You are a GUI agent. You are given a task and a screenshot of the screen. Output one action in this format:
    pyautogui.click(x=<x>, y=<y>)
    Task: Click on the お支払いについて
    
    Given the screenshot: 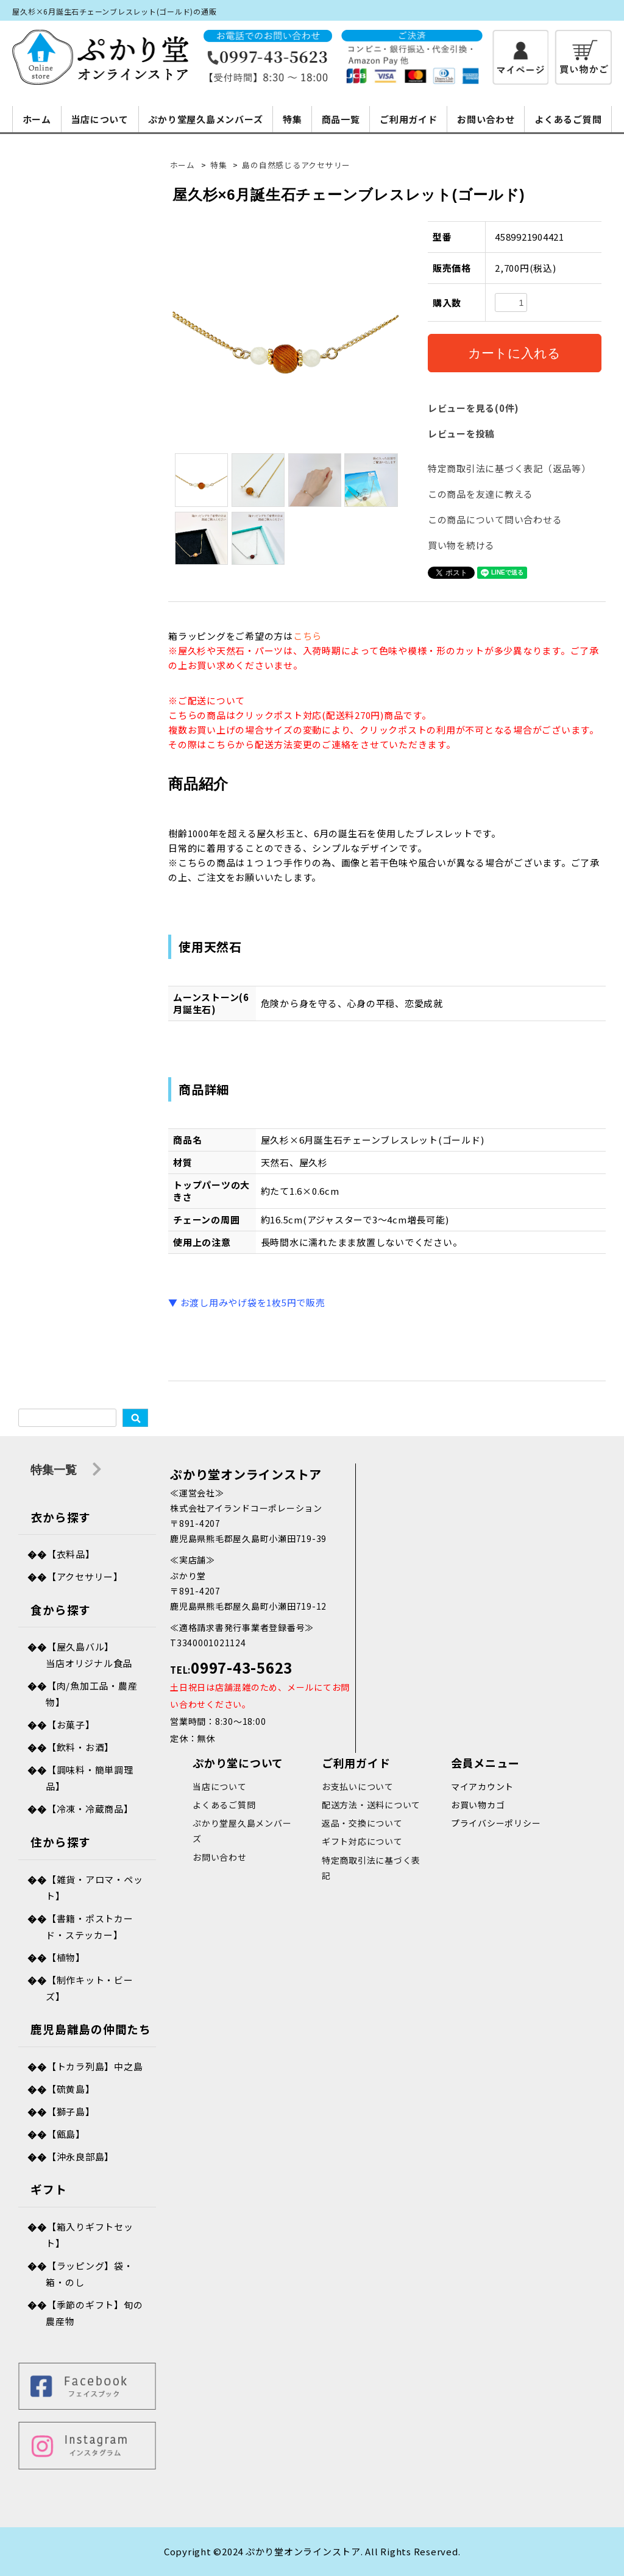 What is the action you would take?
    pyautogui.click(x=358, y=1786)
    